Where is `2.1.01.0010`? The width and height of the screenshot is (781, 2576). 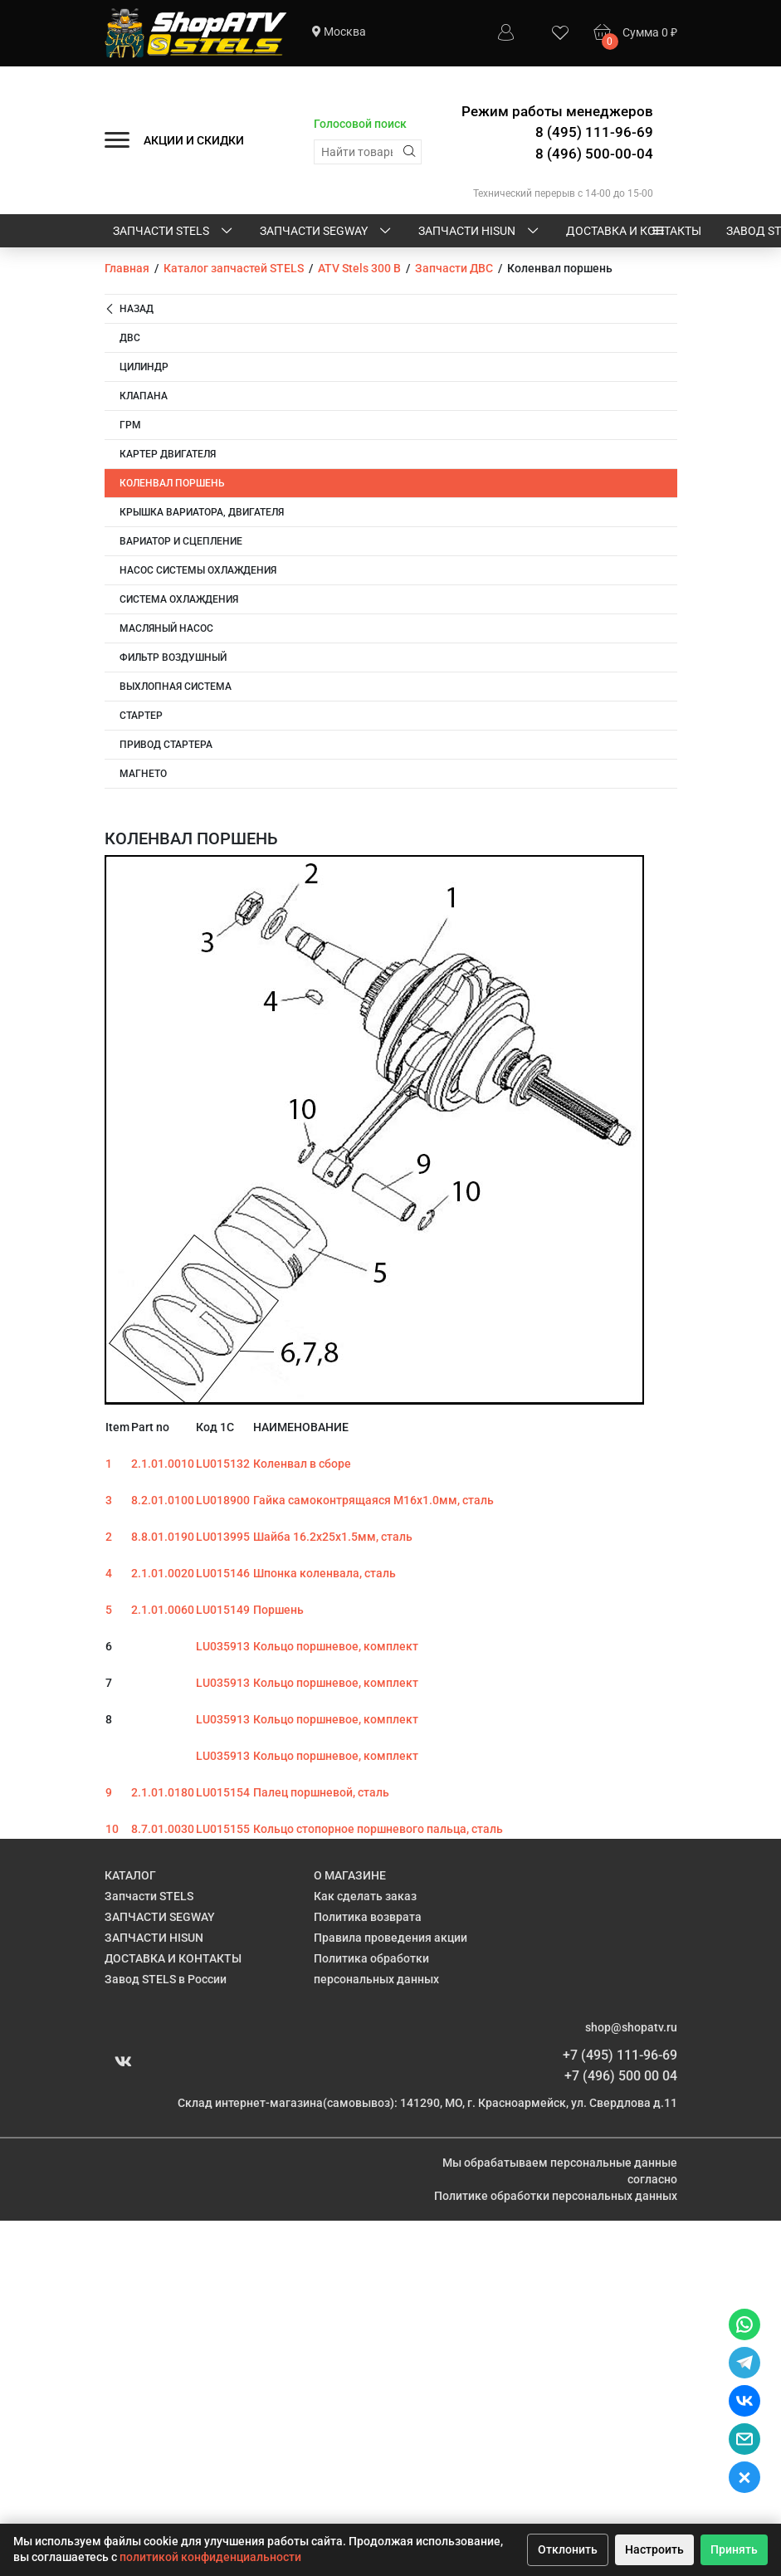
2.1.01.0010 is located at coordinates (162, 1463).